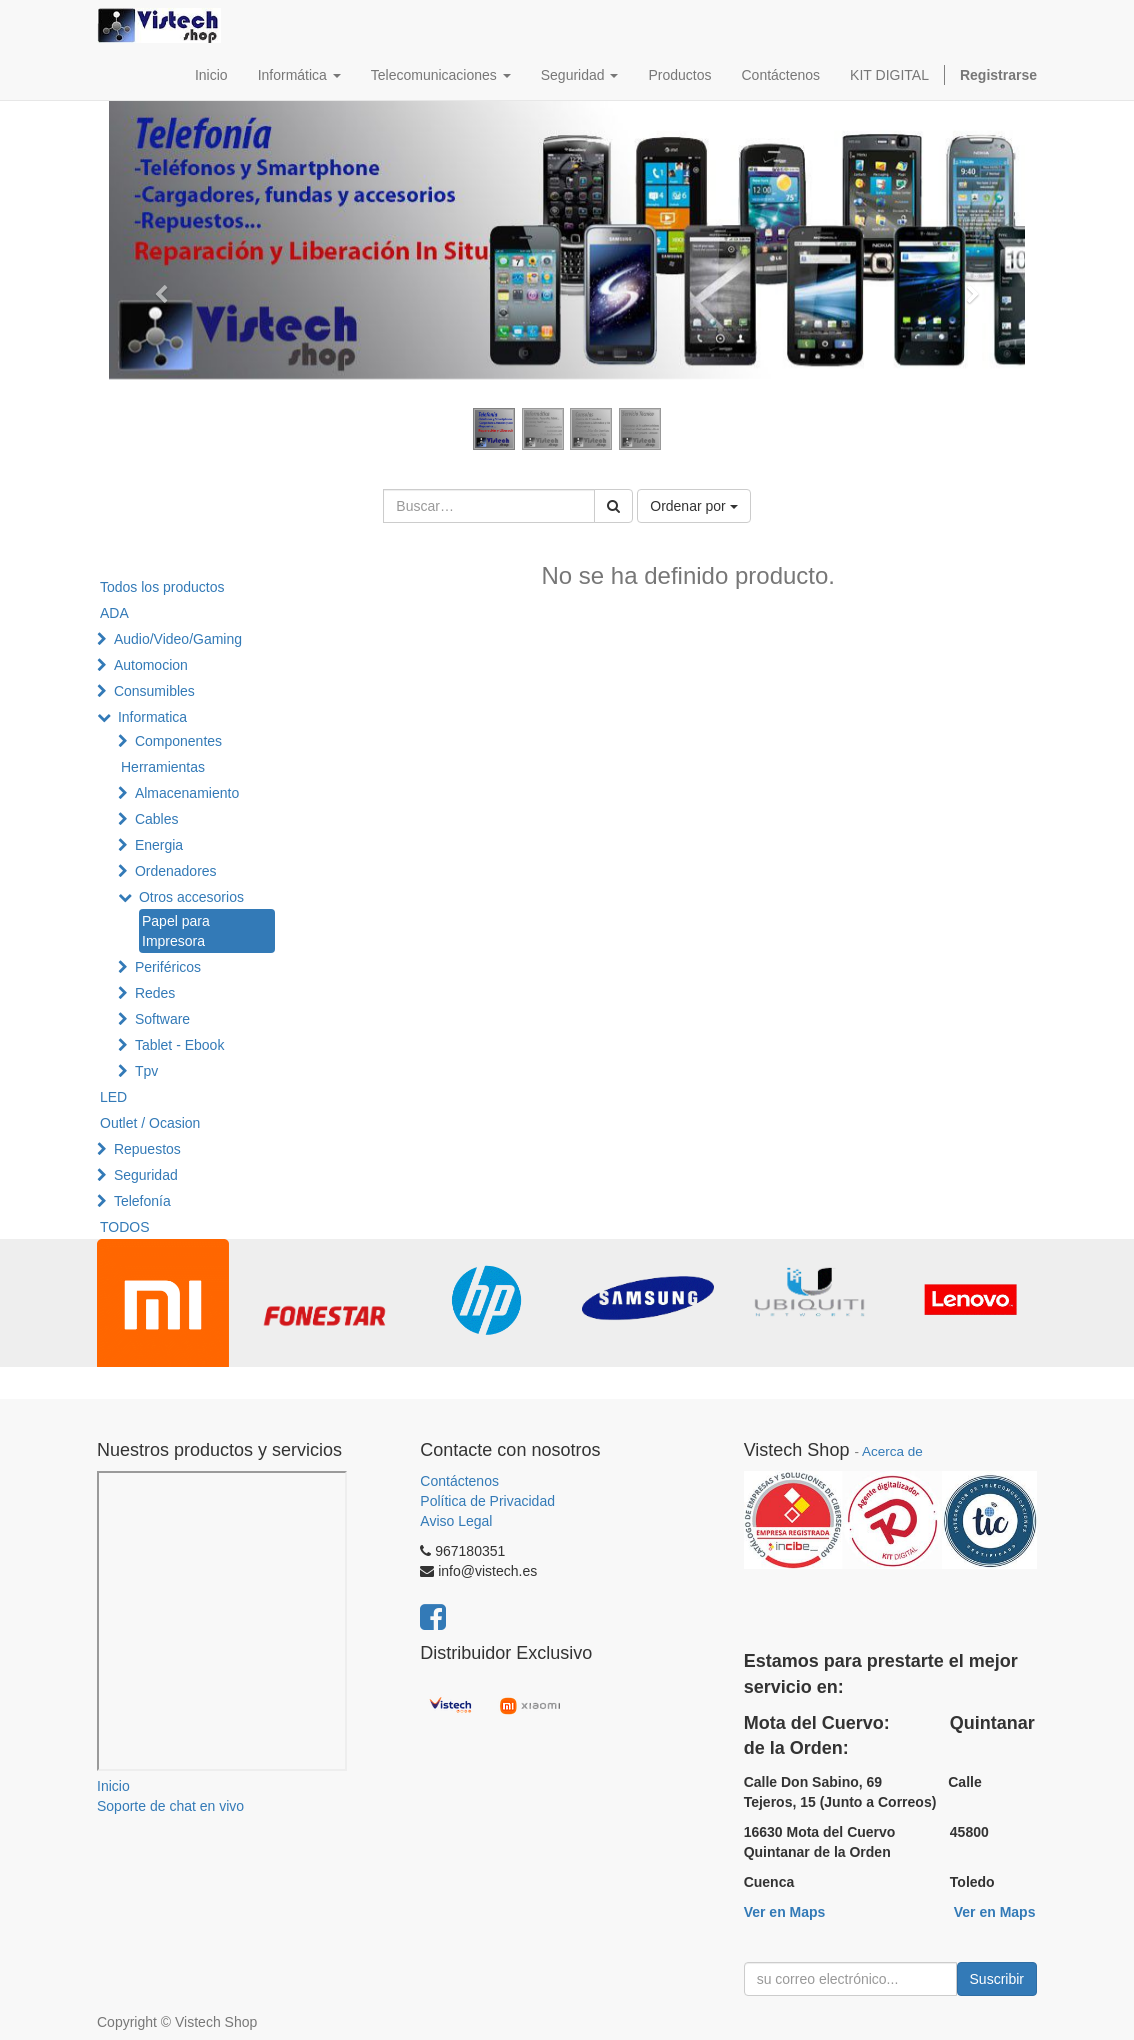 The height and width of the screenshot is (2040, 1134). I want to click on ADA, so click(114, 613).